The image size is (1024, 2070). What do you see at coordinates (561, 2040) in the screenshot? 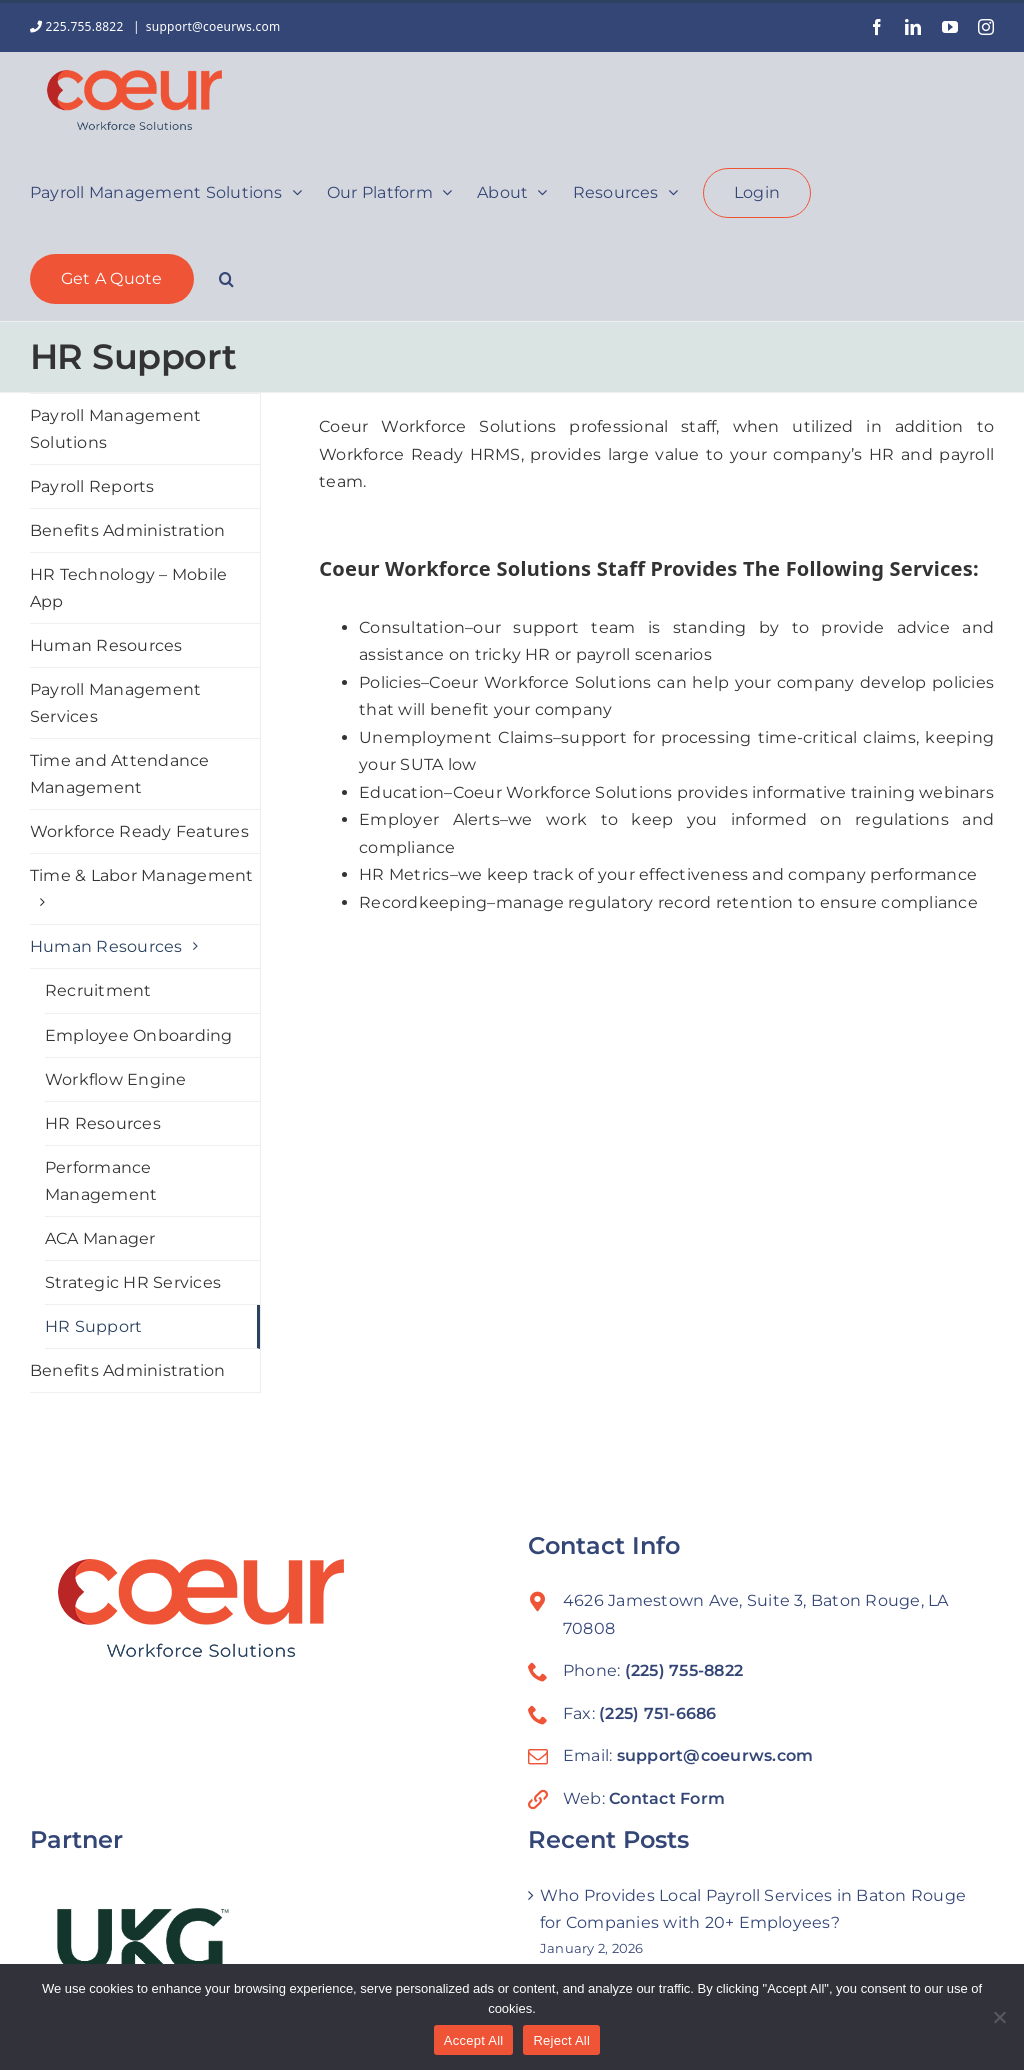
I see `Reject All` at bounding box center [561, 2040].